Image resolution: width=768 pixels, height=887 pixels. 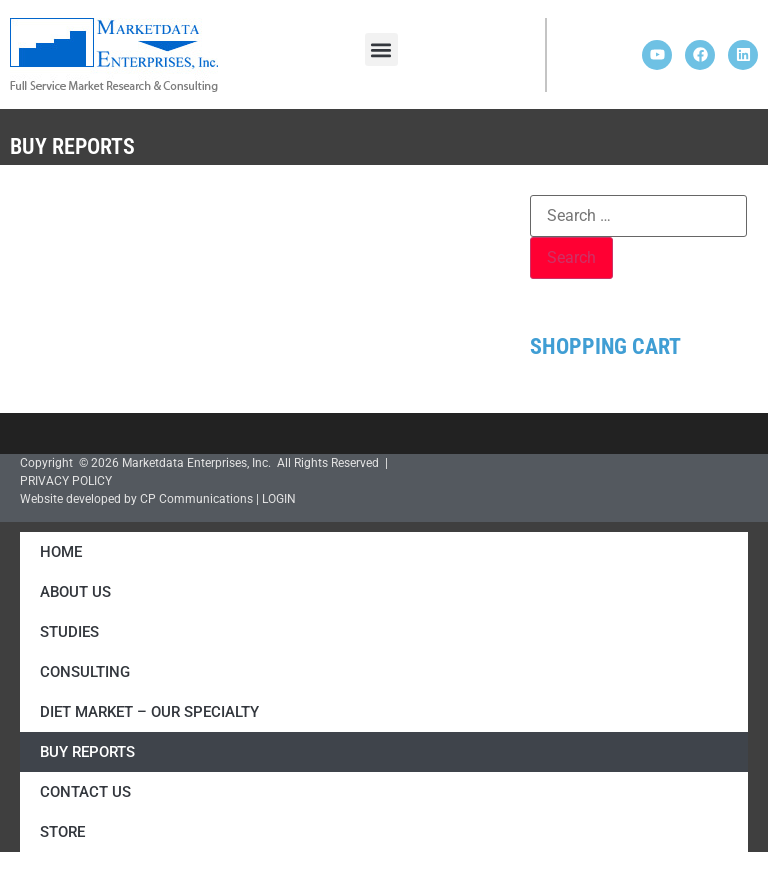 What do you see at coordinates (62, 832) in the screenshot?
I see `Store` at bounding box center [62, 832].